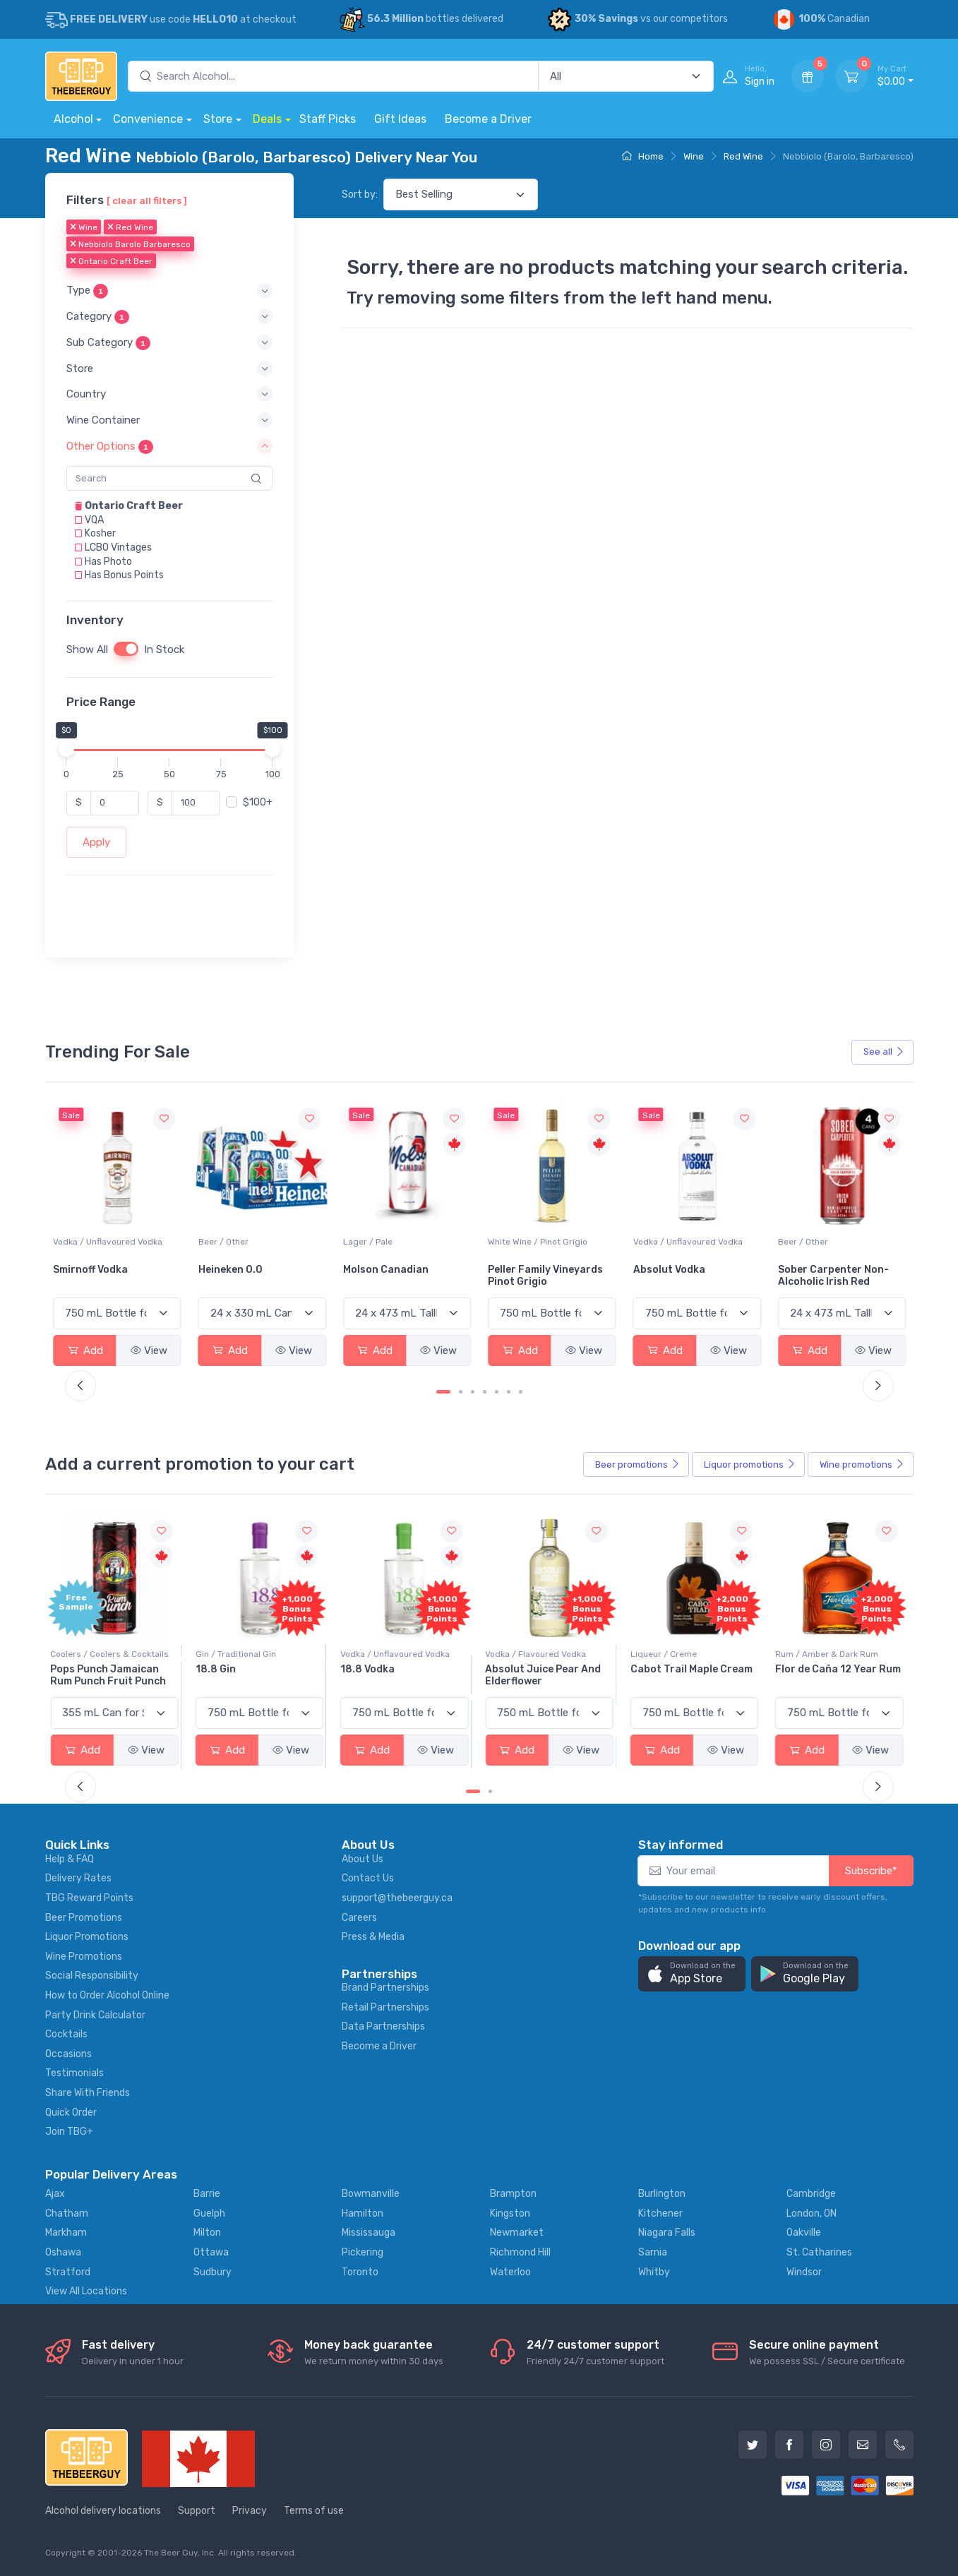 This screenshot has height=2576, width=958. Describe the element at coordinates (89, 1898) in the screenshot. I see `TBG Reward Points` at that location.